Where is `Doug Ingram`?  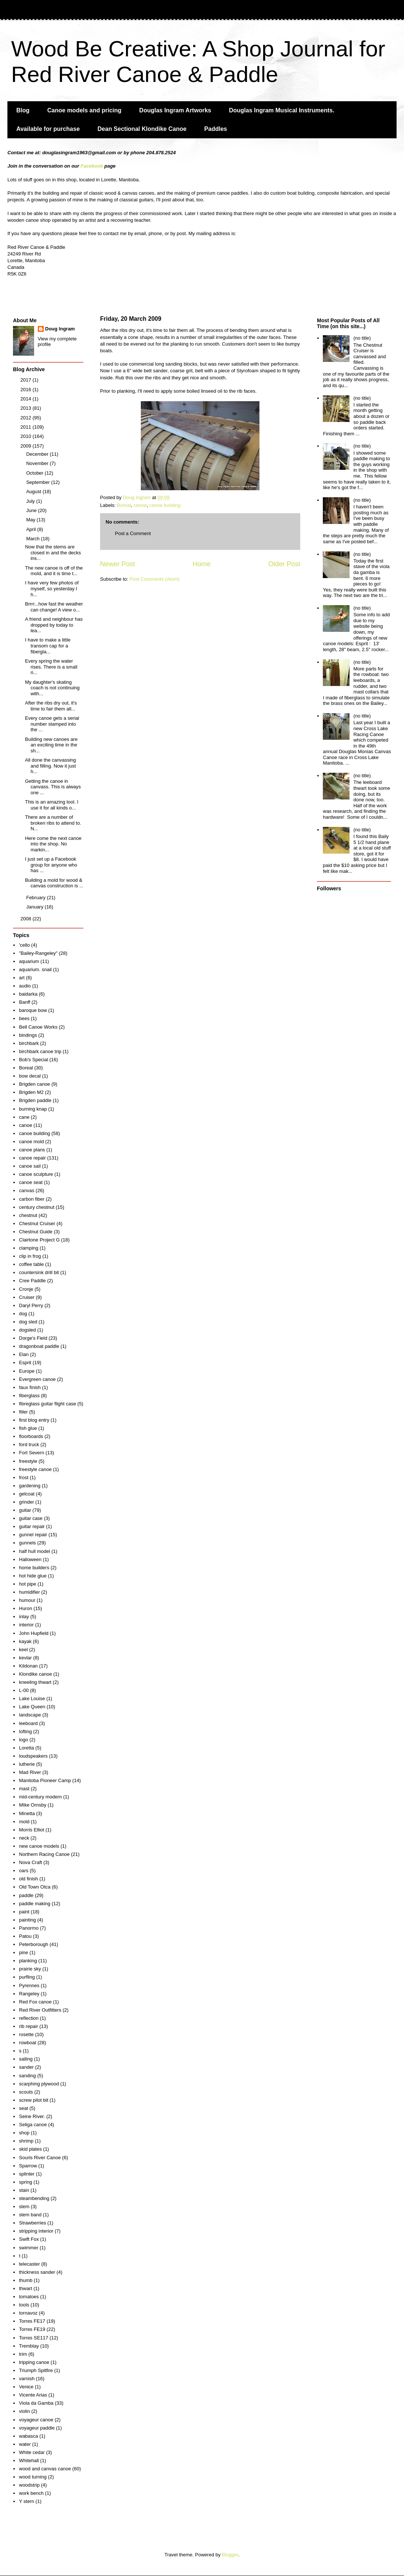
Doug Ingram is located at coordinates (60, 329).